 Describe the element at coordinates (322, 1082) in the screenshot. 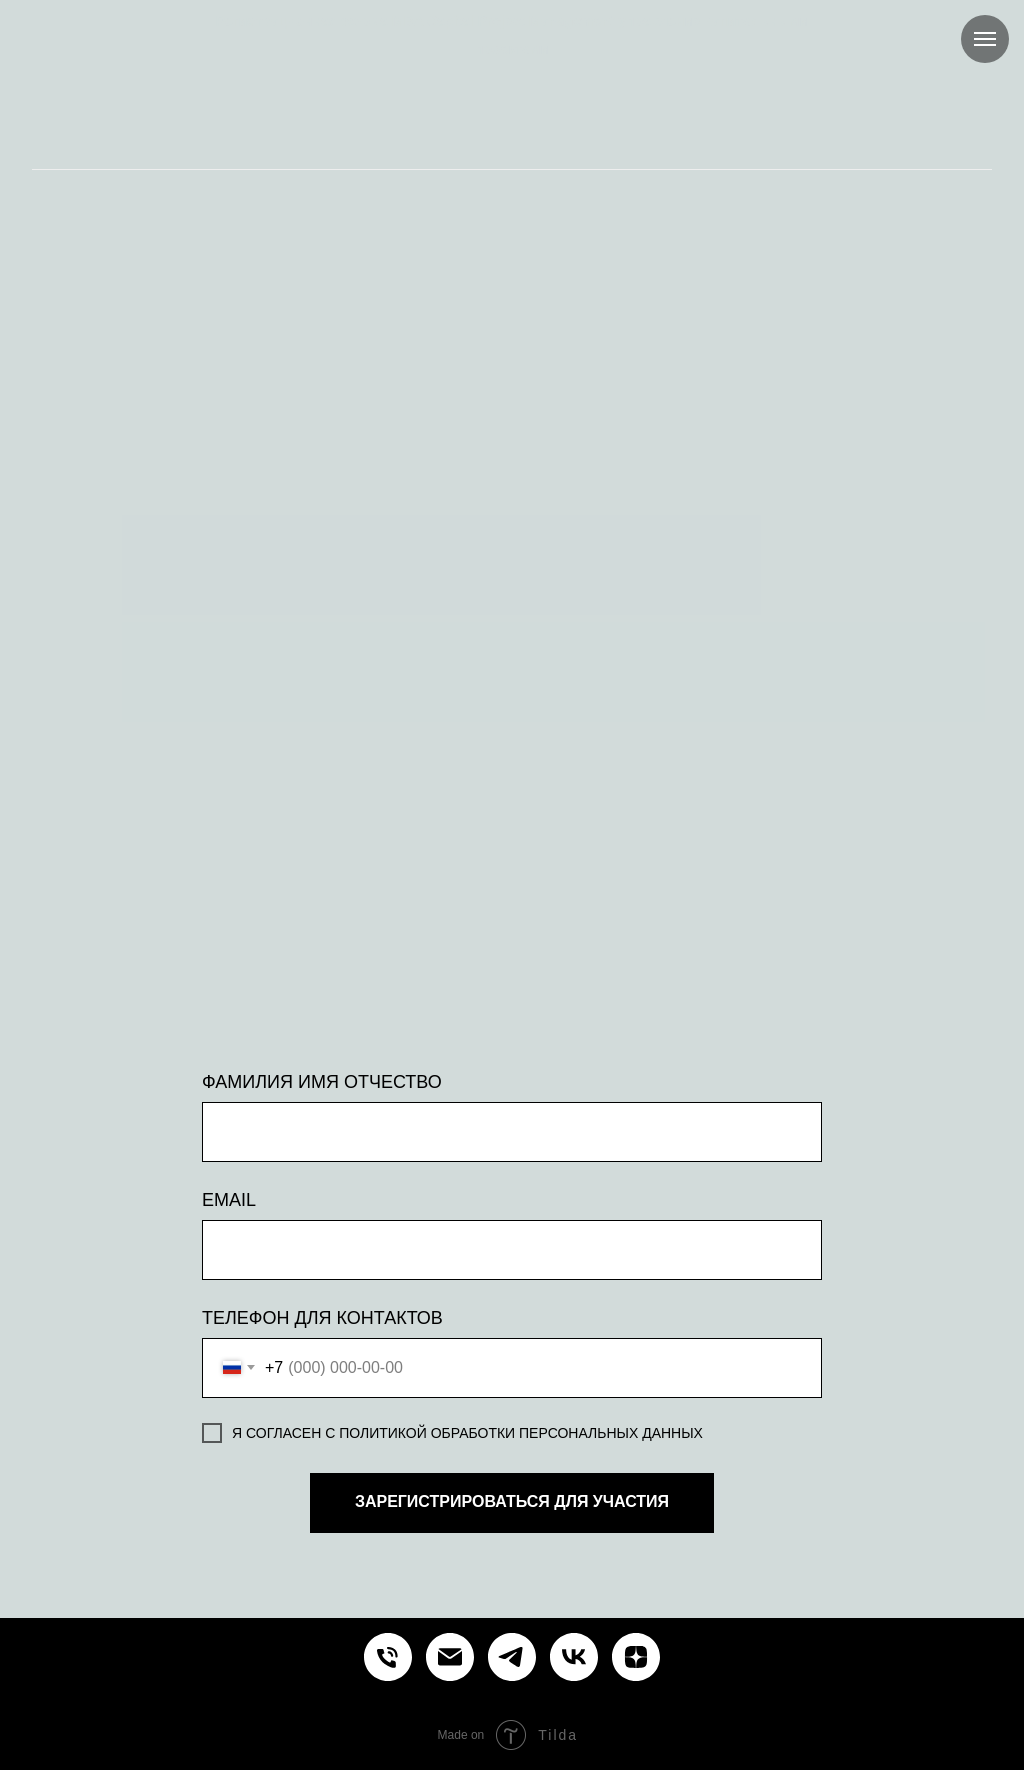

I see `ФАМИЛИЯ ИМЯ ОТЧЕСТВО` at that location.